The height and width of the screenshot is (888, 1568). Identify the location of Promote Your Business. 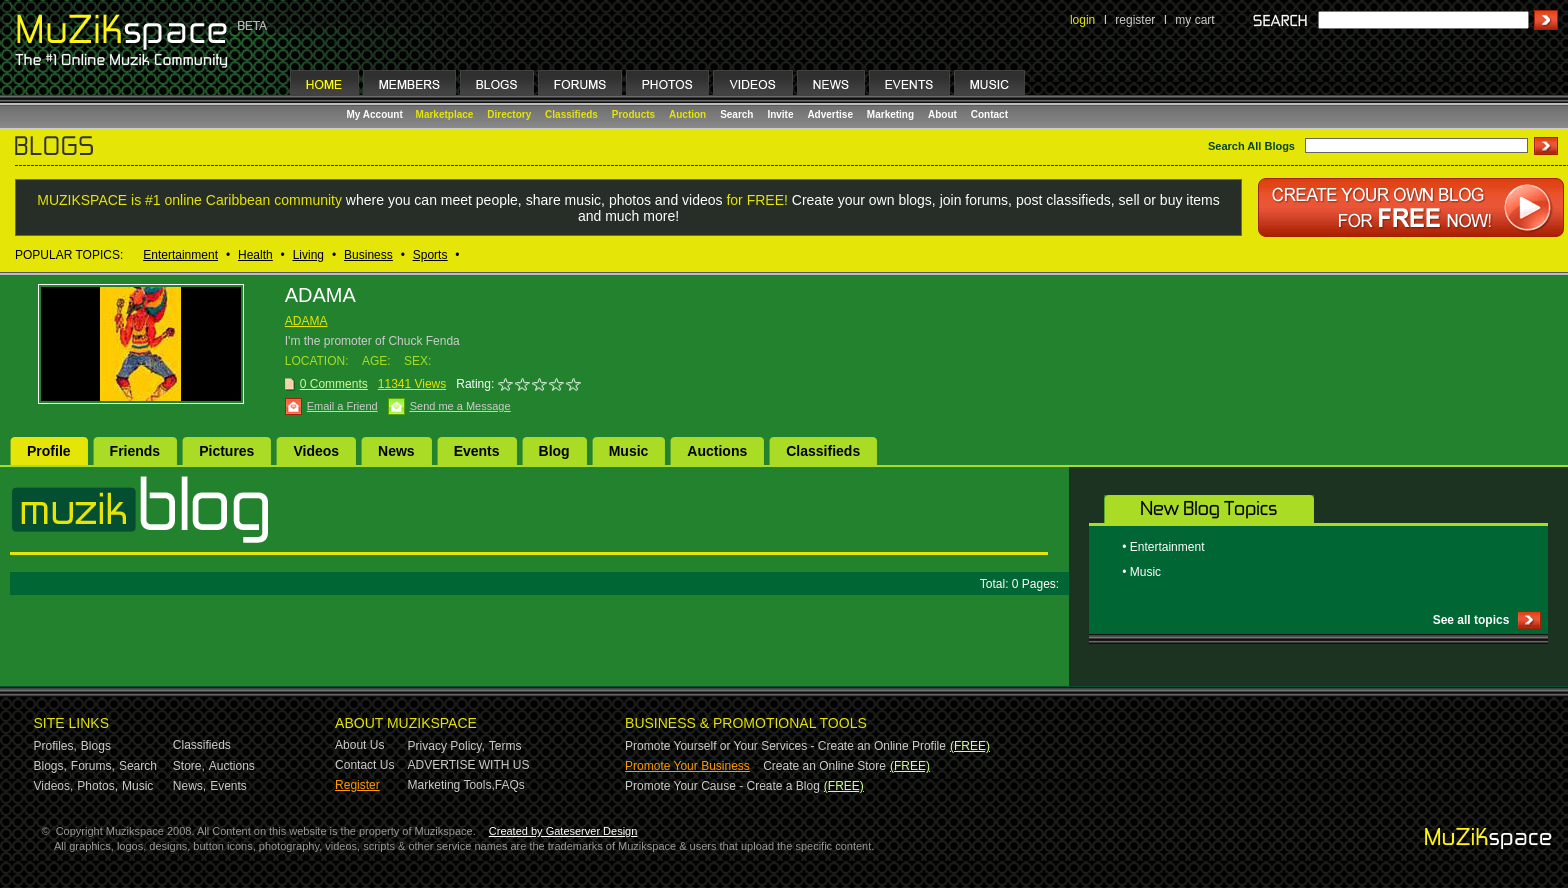
(687, 766).